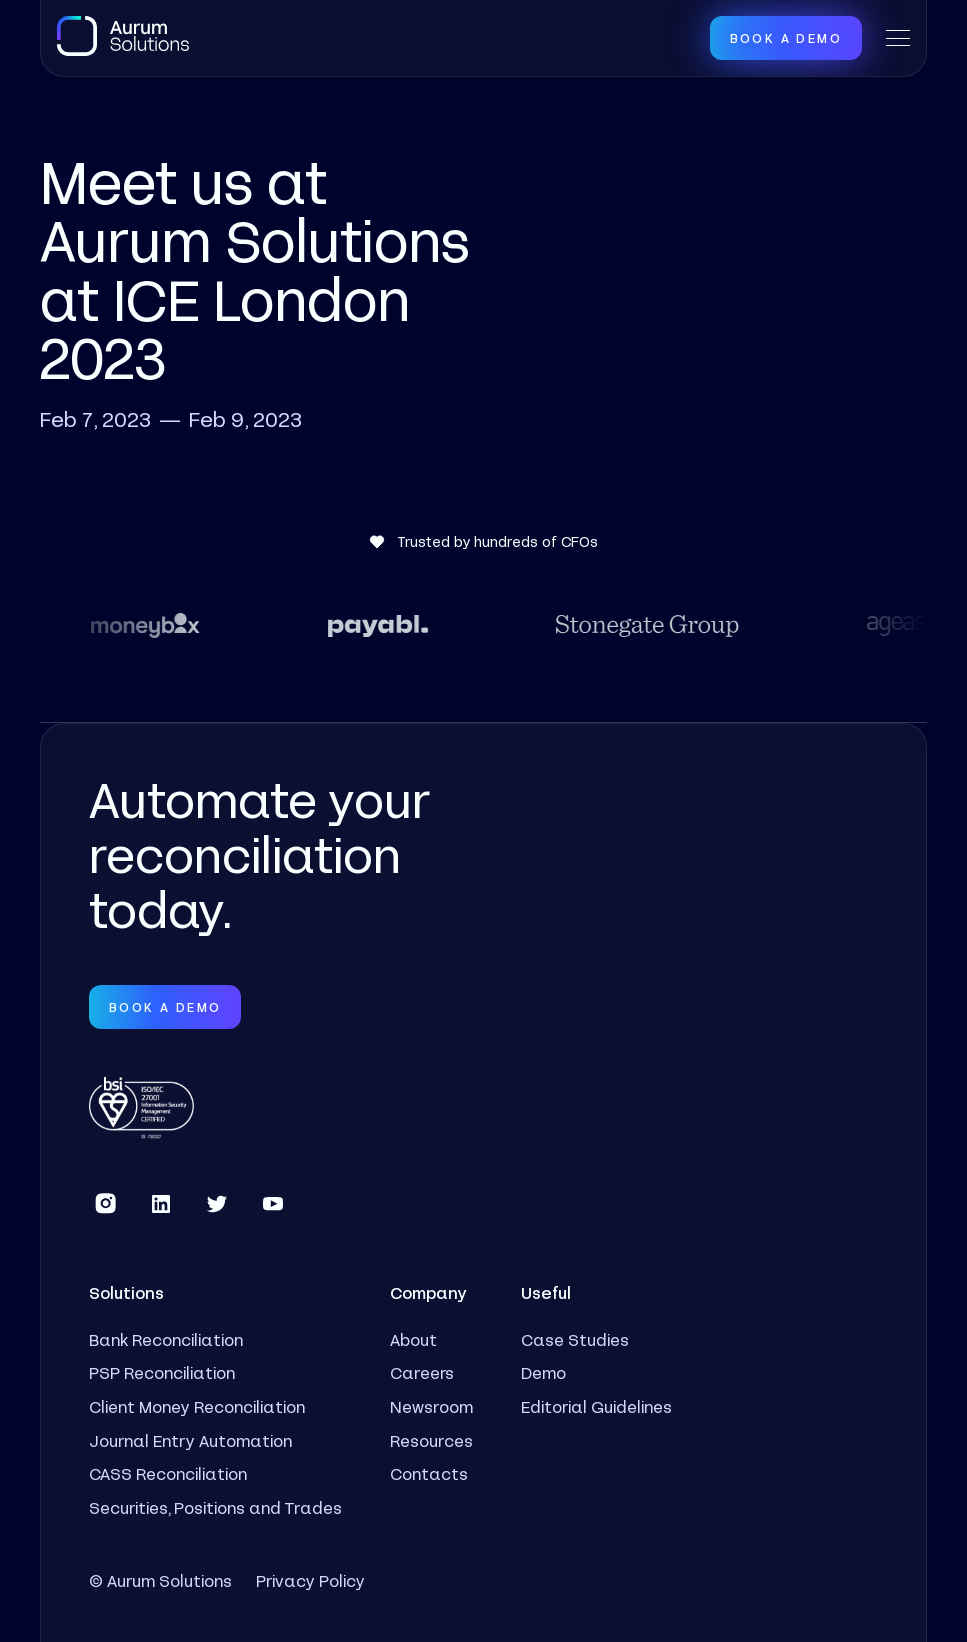  I want to click on Editorial Guidelines, so click(596, 1406).